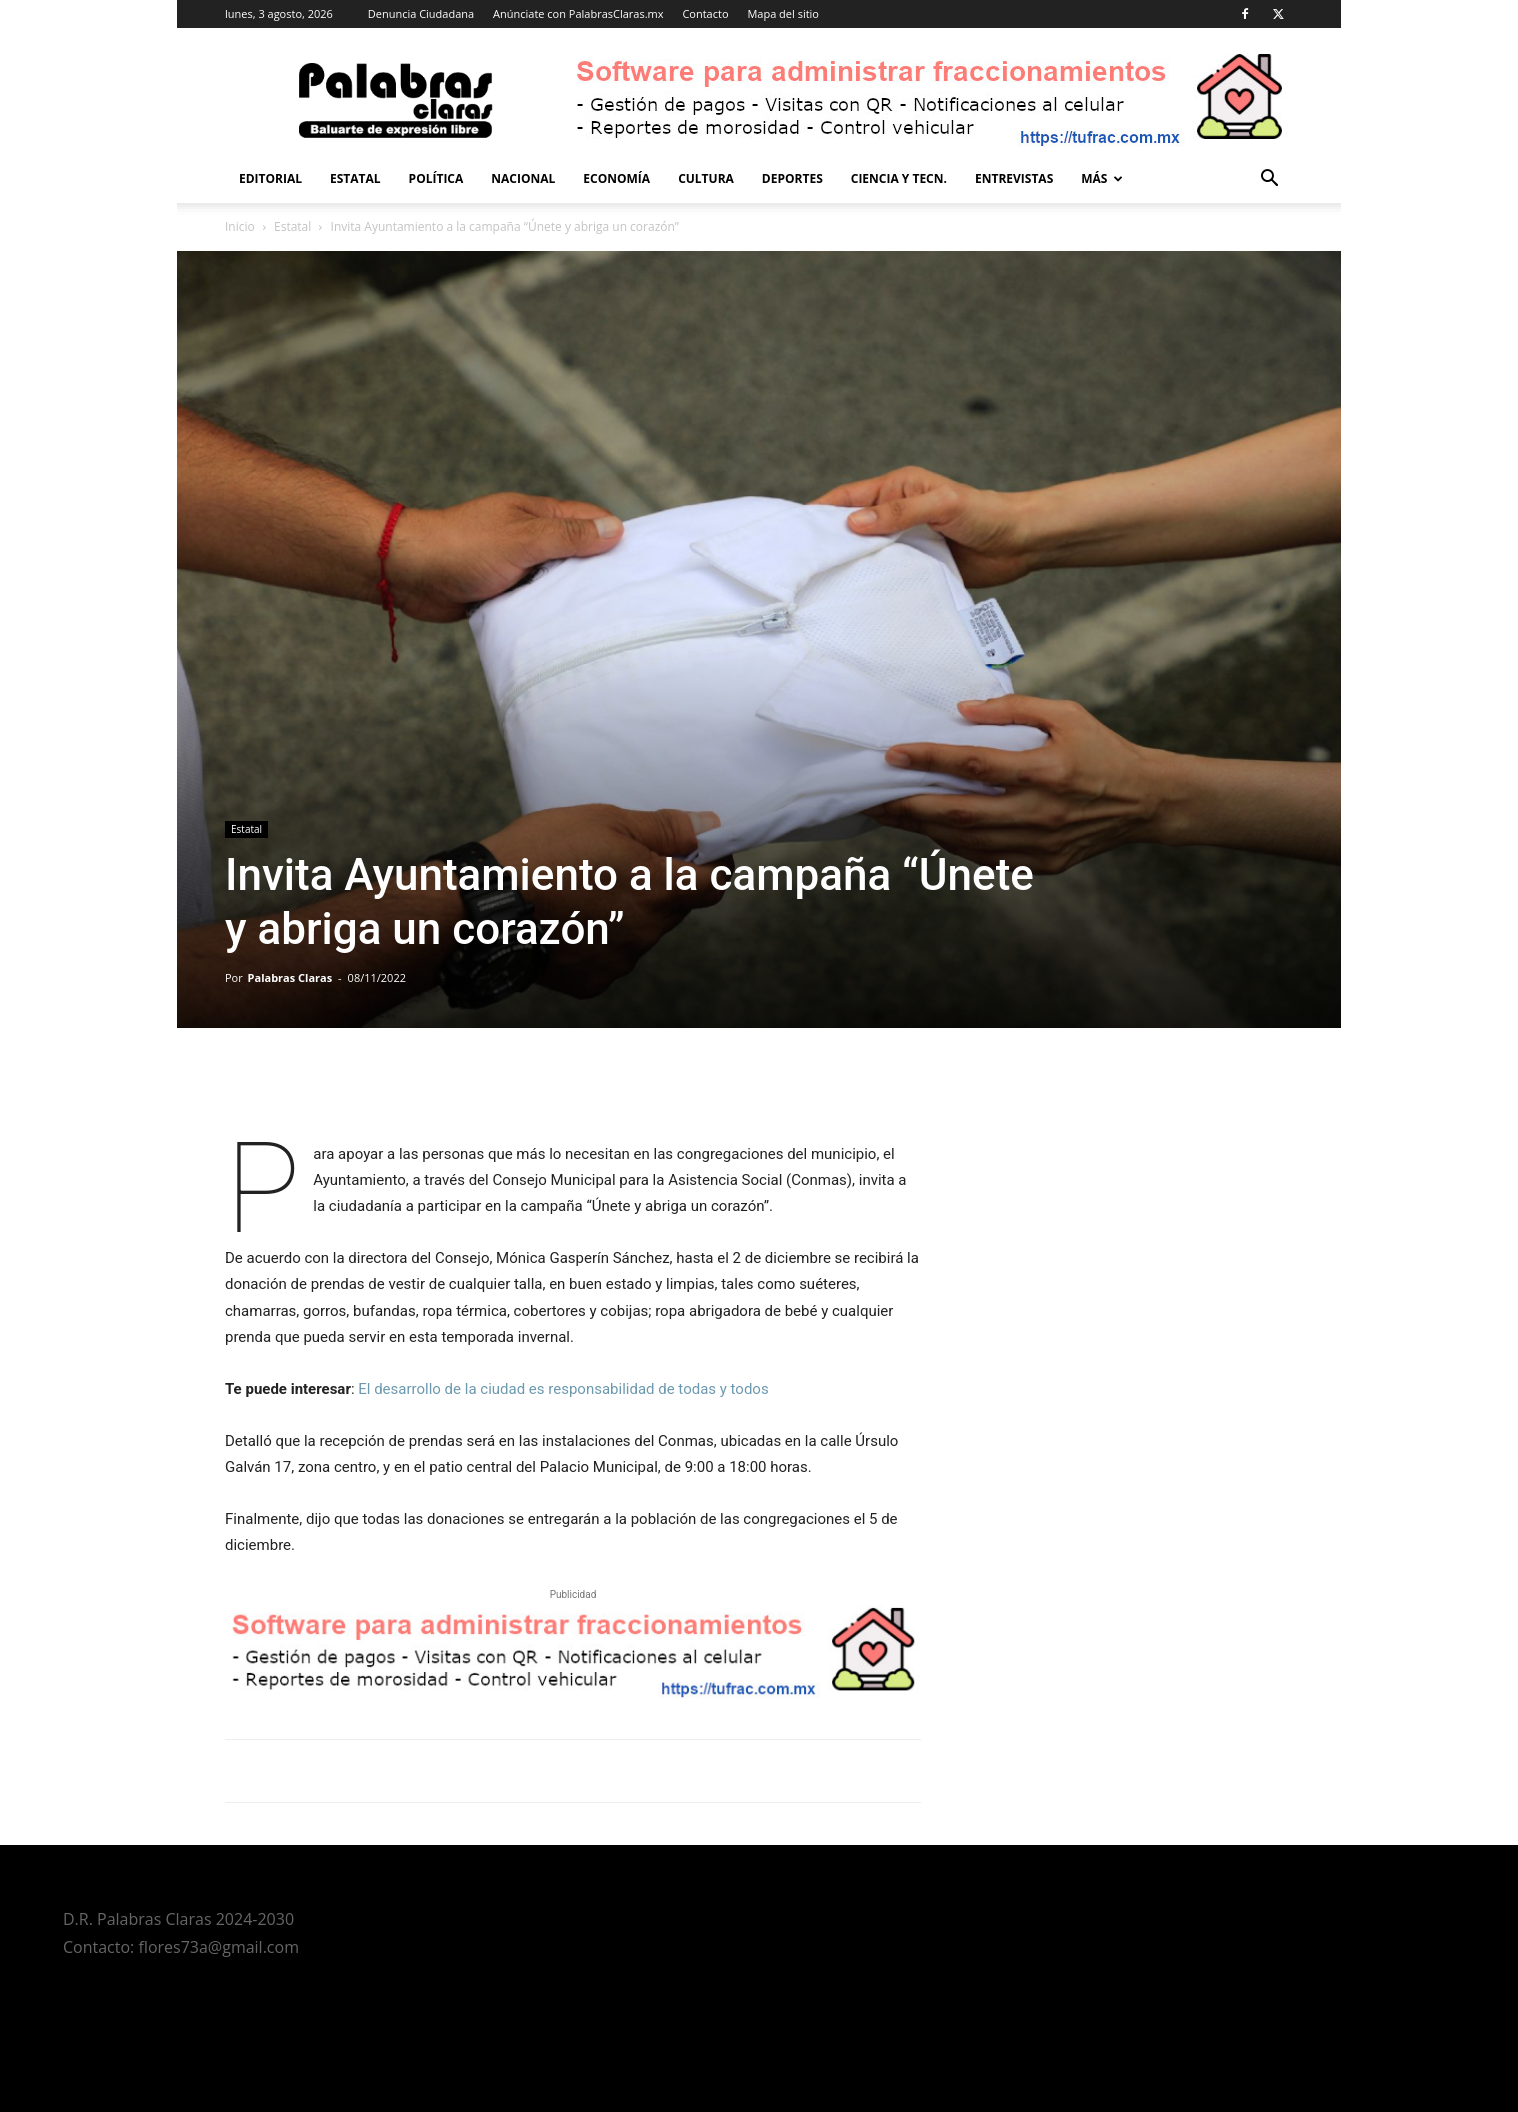 Image resolution: width=1518 pixels, height=2112 pixels. What do you see at coordinates (290, 977) in the screenshot?
I see `Palabras Claras` at bounding box center [290, 977].